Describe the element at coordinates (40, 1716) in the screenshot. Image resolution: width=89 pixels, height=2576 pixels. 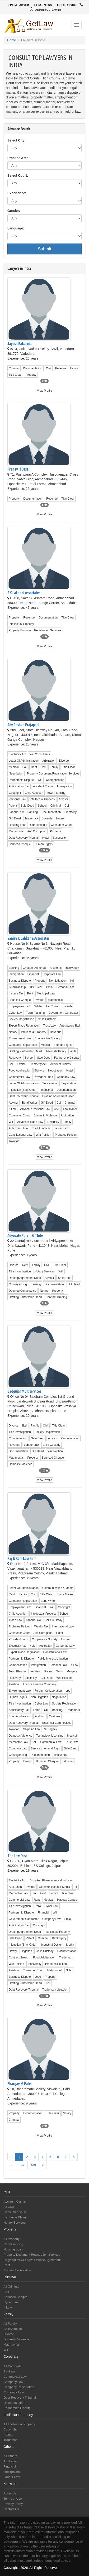
I see `Auditing` at that location.